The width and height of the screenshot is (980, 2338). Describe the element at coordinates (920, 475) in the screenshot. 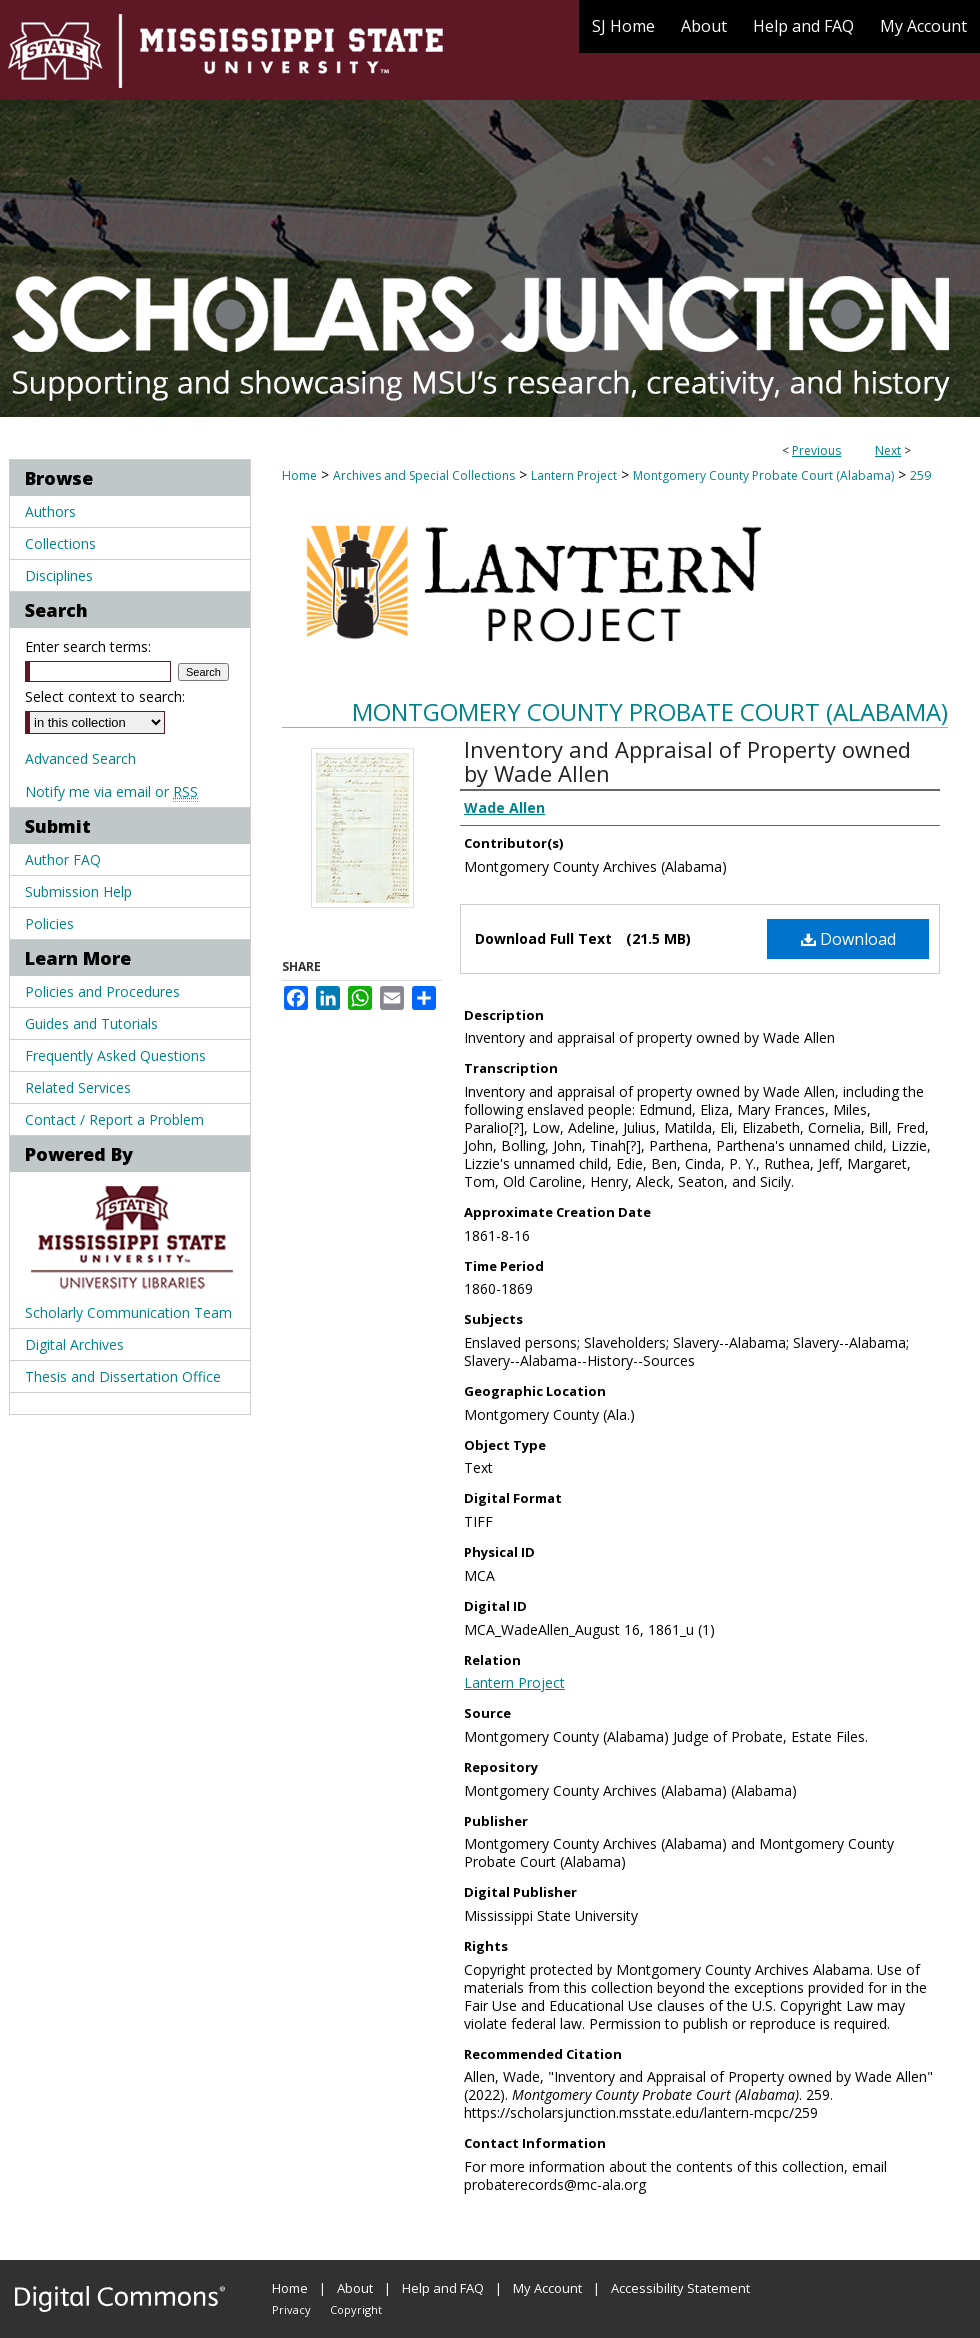

I see `259` at that location.